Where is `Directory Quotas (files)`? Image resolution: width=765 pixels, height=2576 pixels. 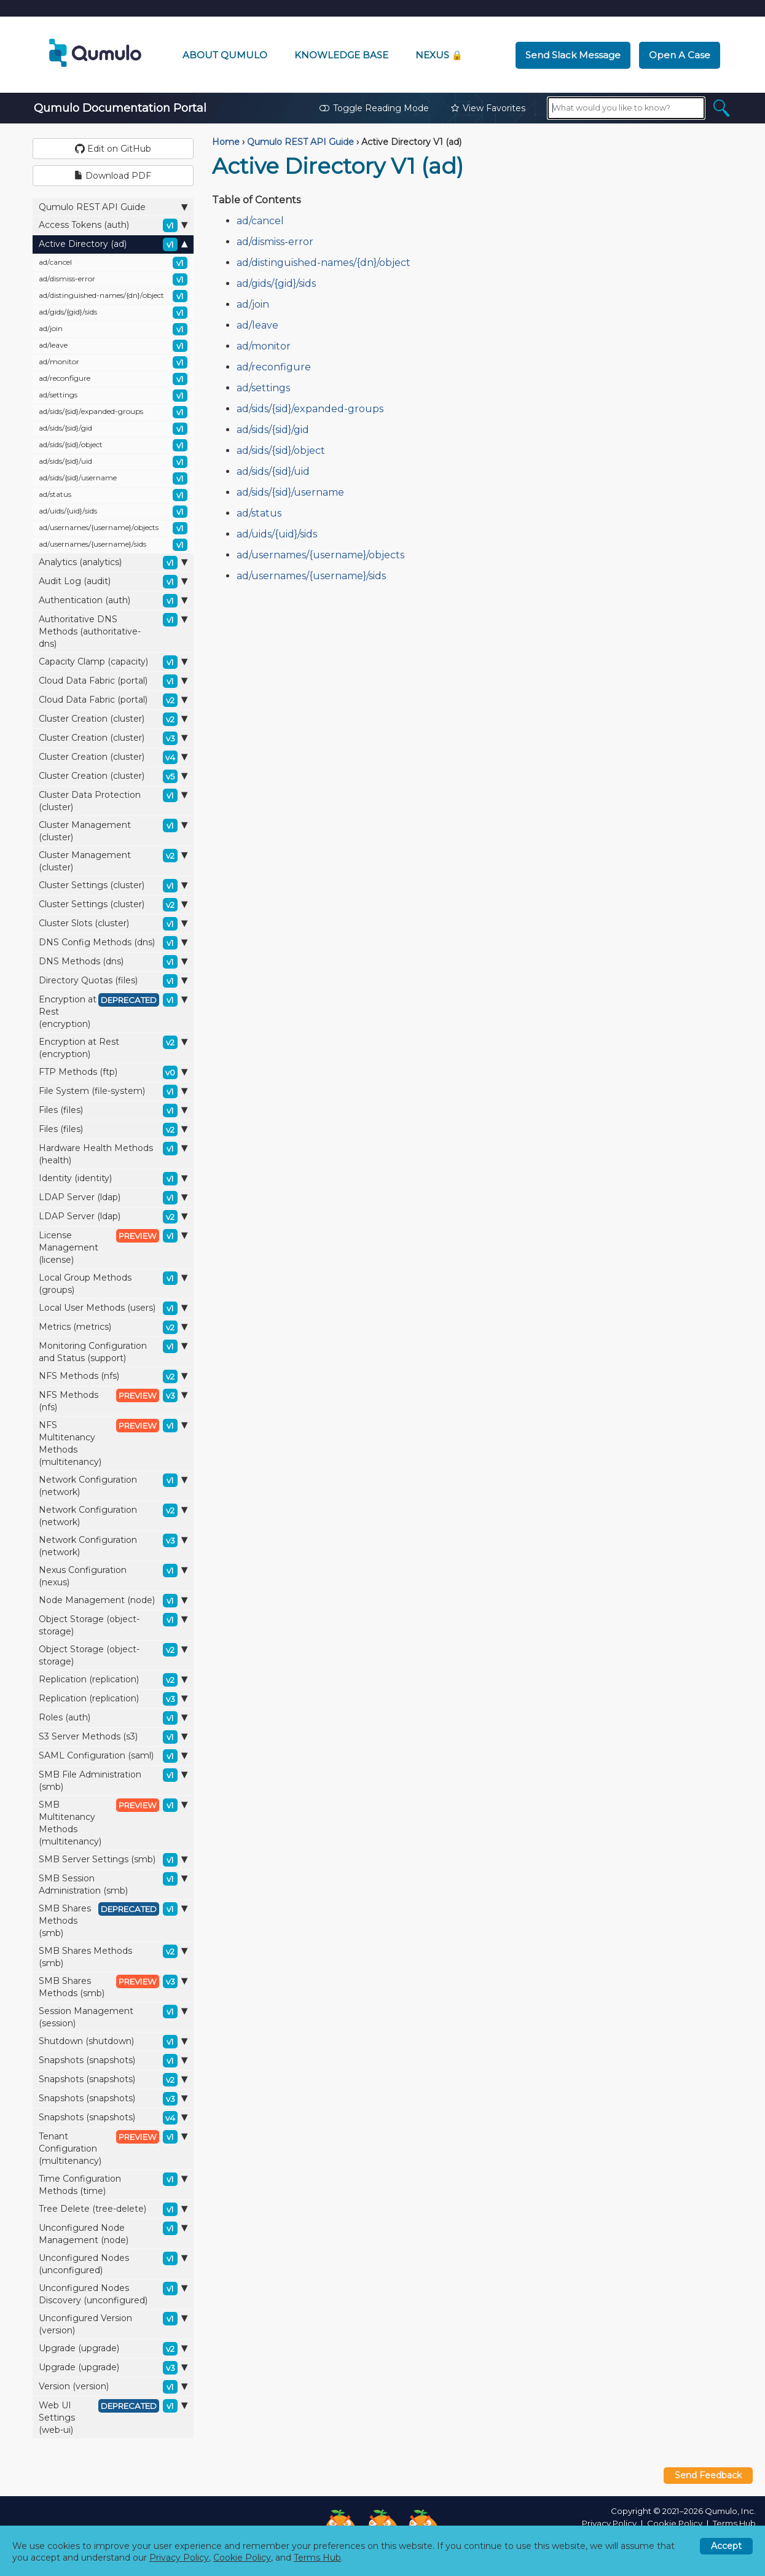 Directory Quotas (files) is located at coordinates (113, 981).